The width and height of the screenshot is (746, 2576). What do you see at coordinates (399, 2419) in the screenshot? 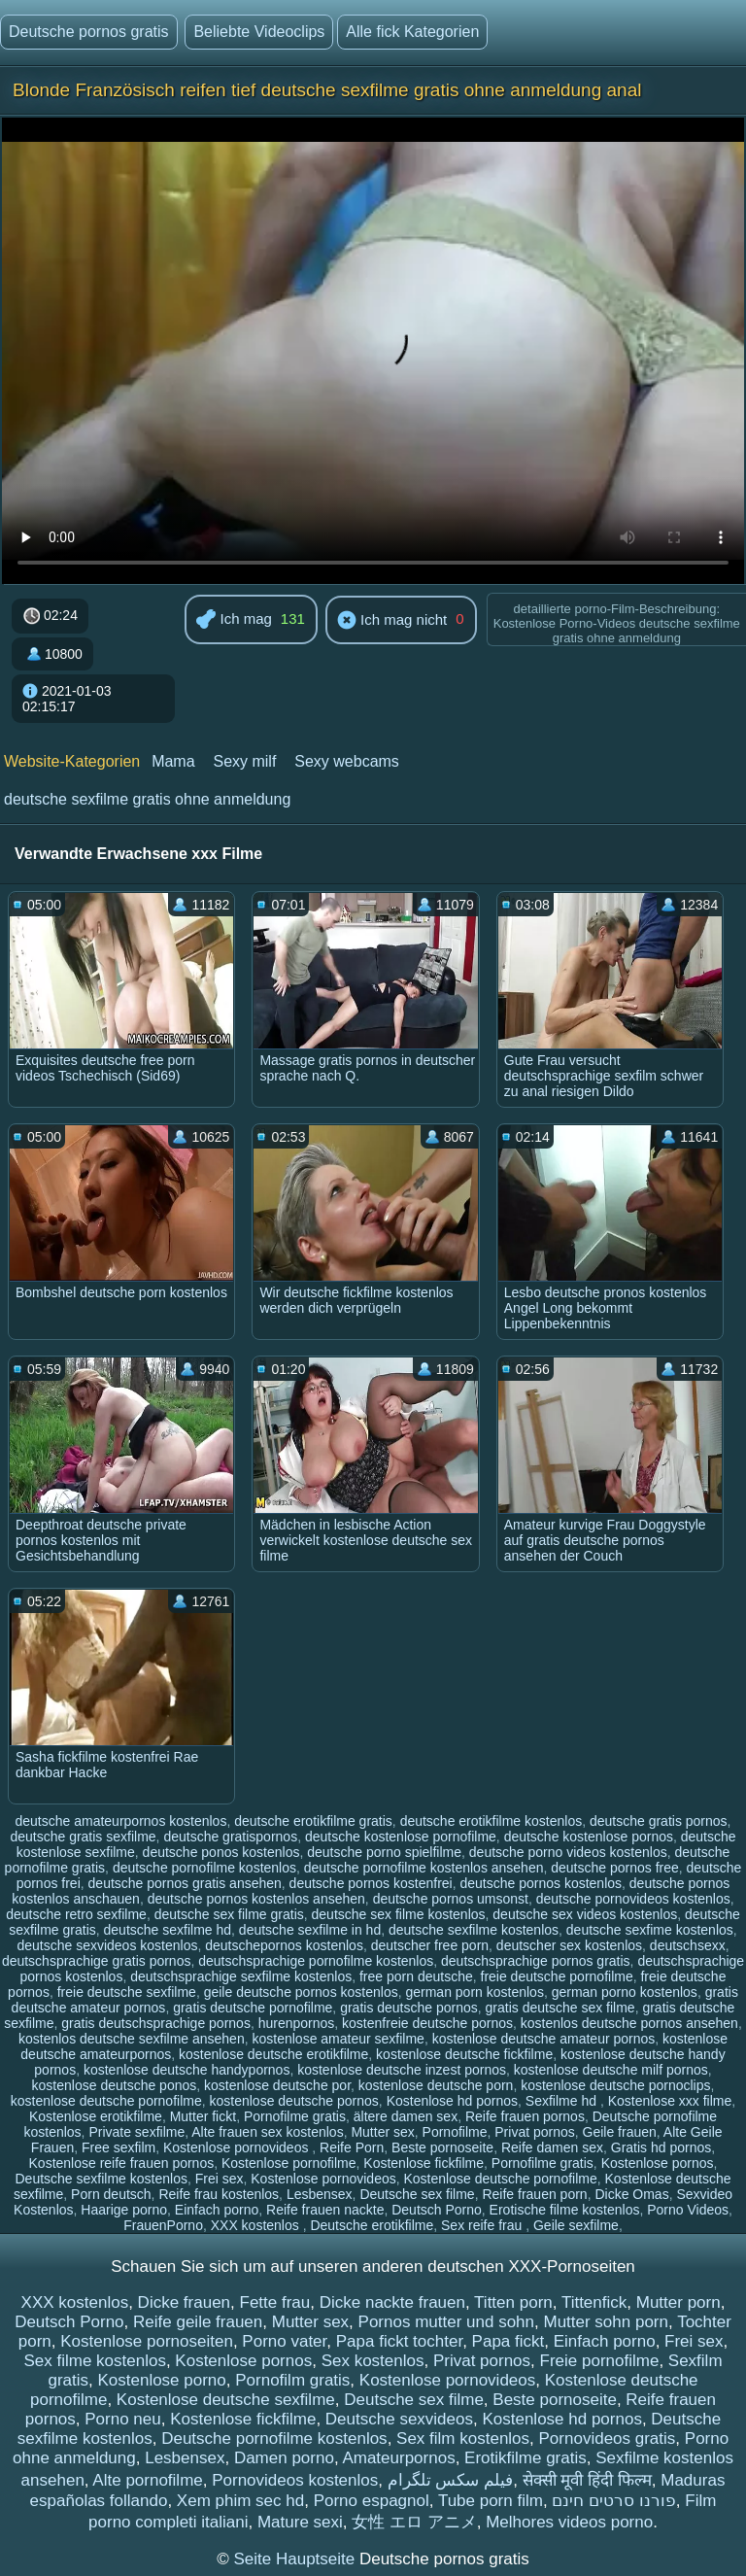
I see `Deutsche sexvideos` at bounding box center [399, 2419].